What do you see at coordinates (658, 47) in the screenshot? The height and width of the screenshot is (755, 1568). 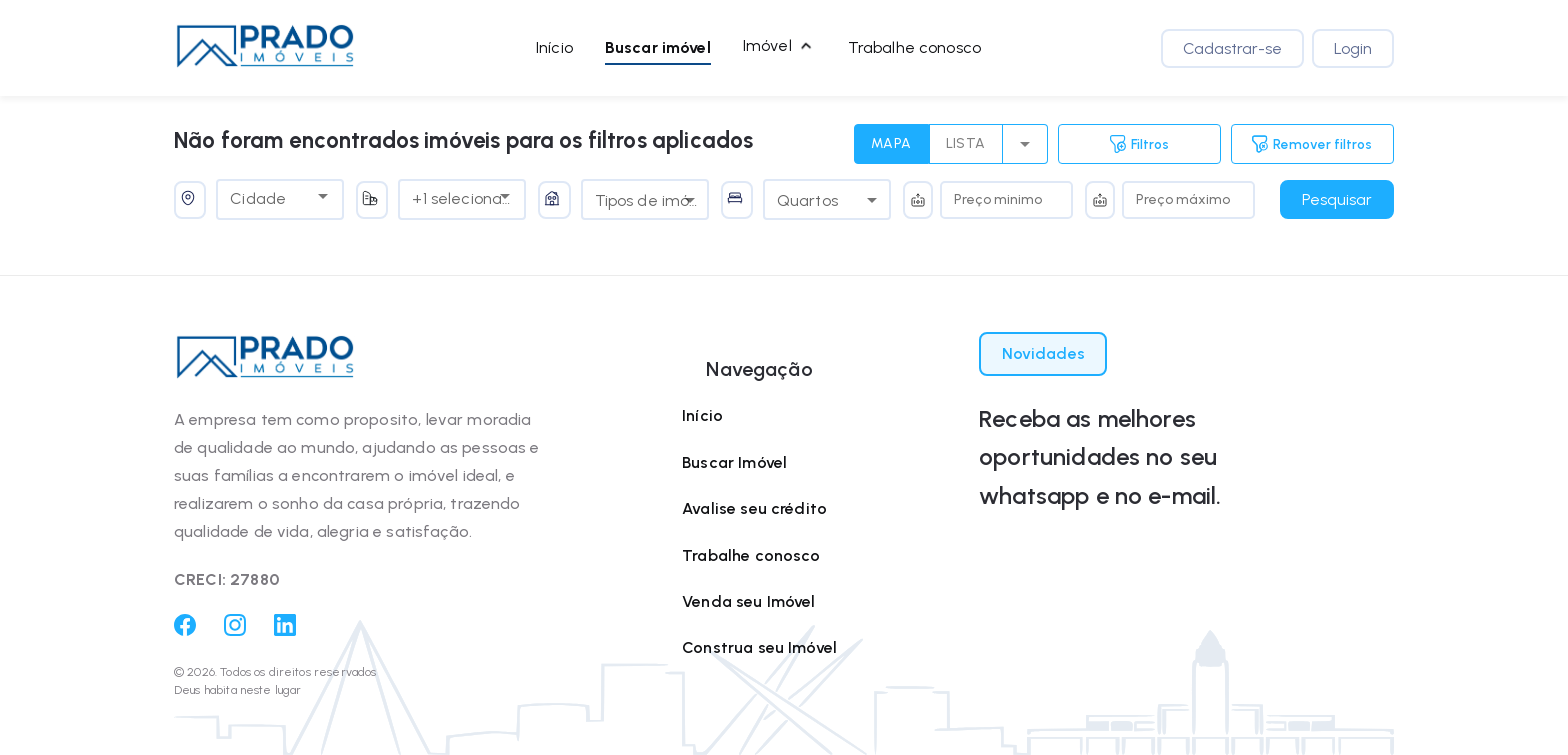 I see `Buscar imóvel` at bounding box center [658, 47].